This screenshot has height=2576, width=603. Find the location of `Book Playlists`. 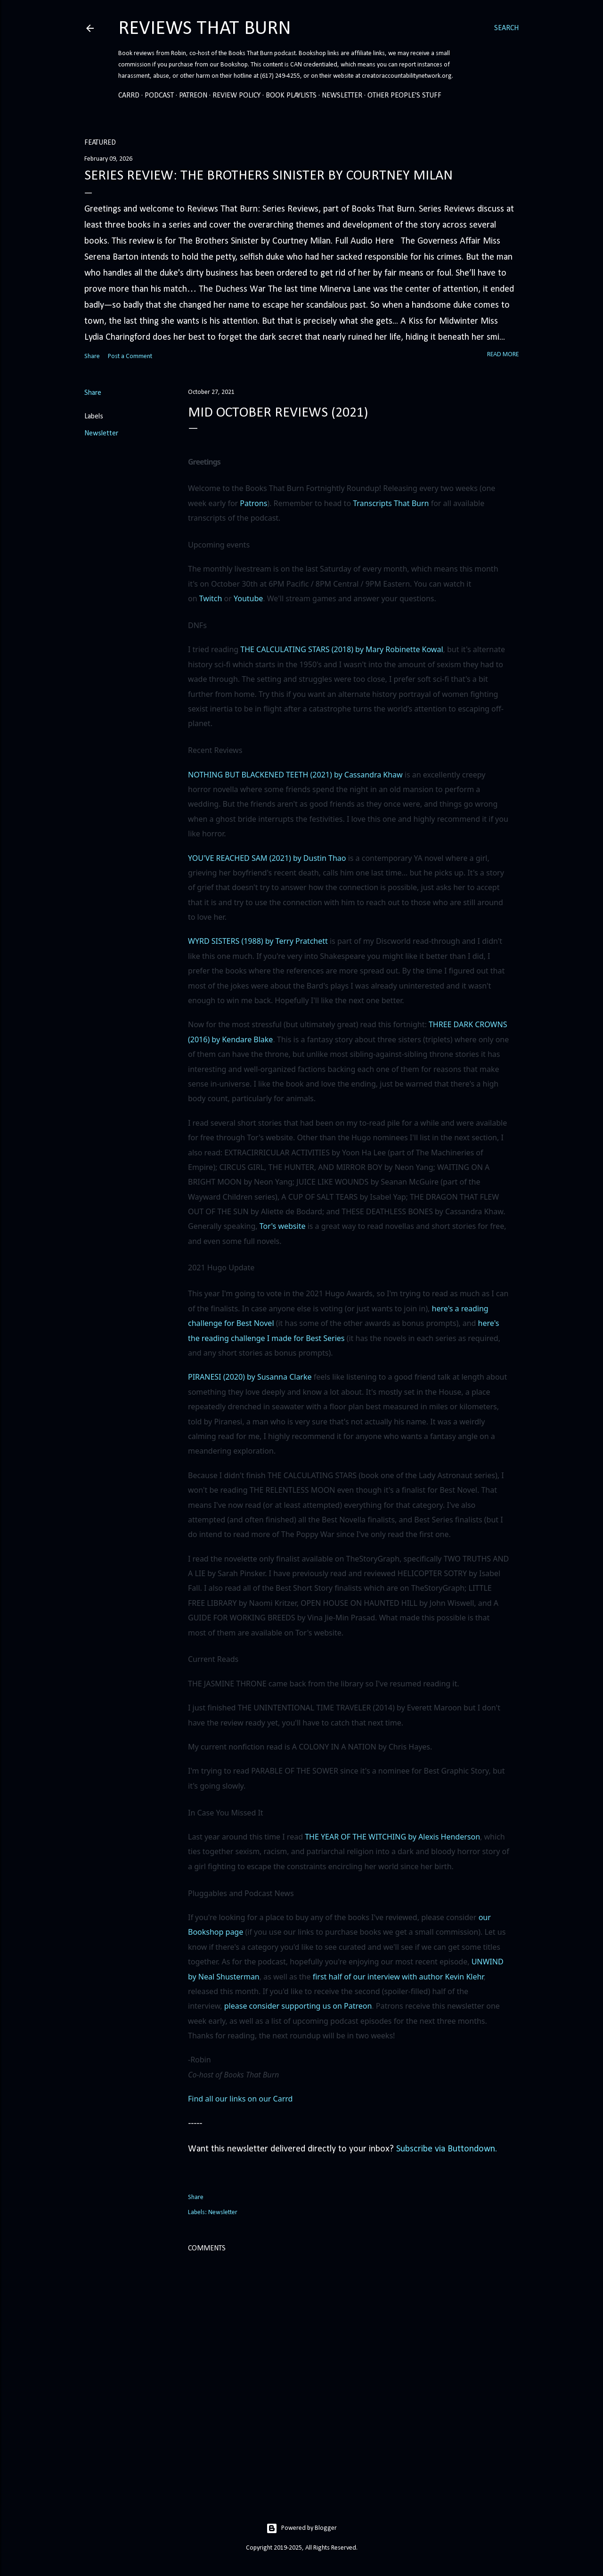

Book Playlists is located at coordinates (291, 95).